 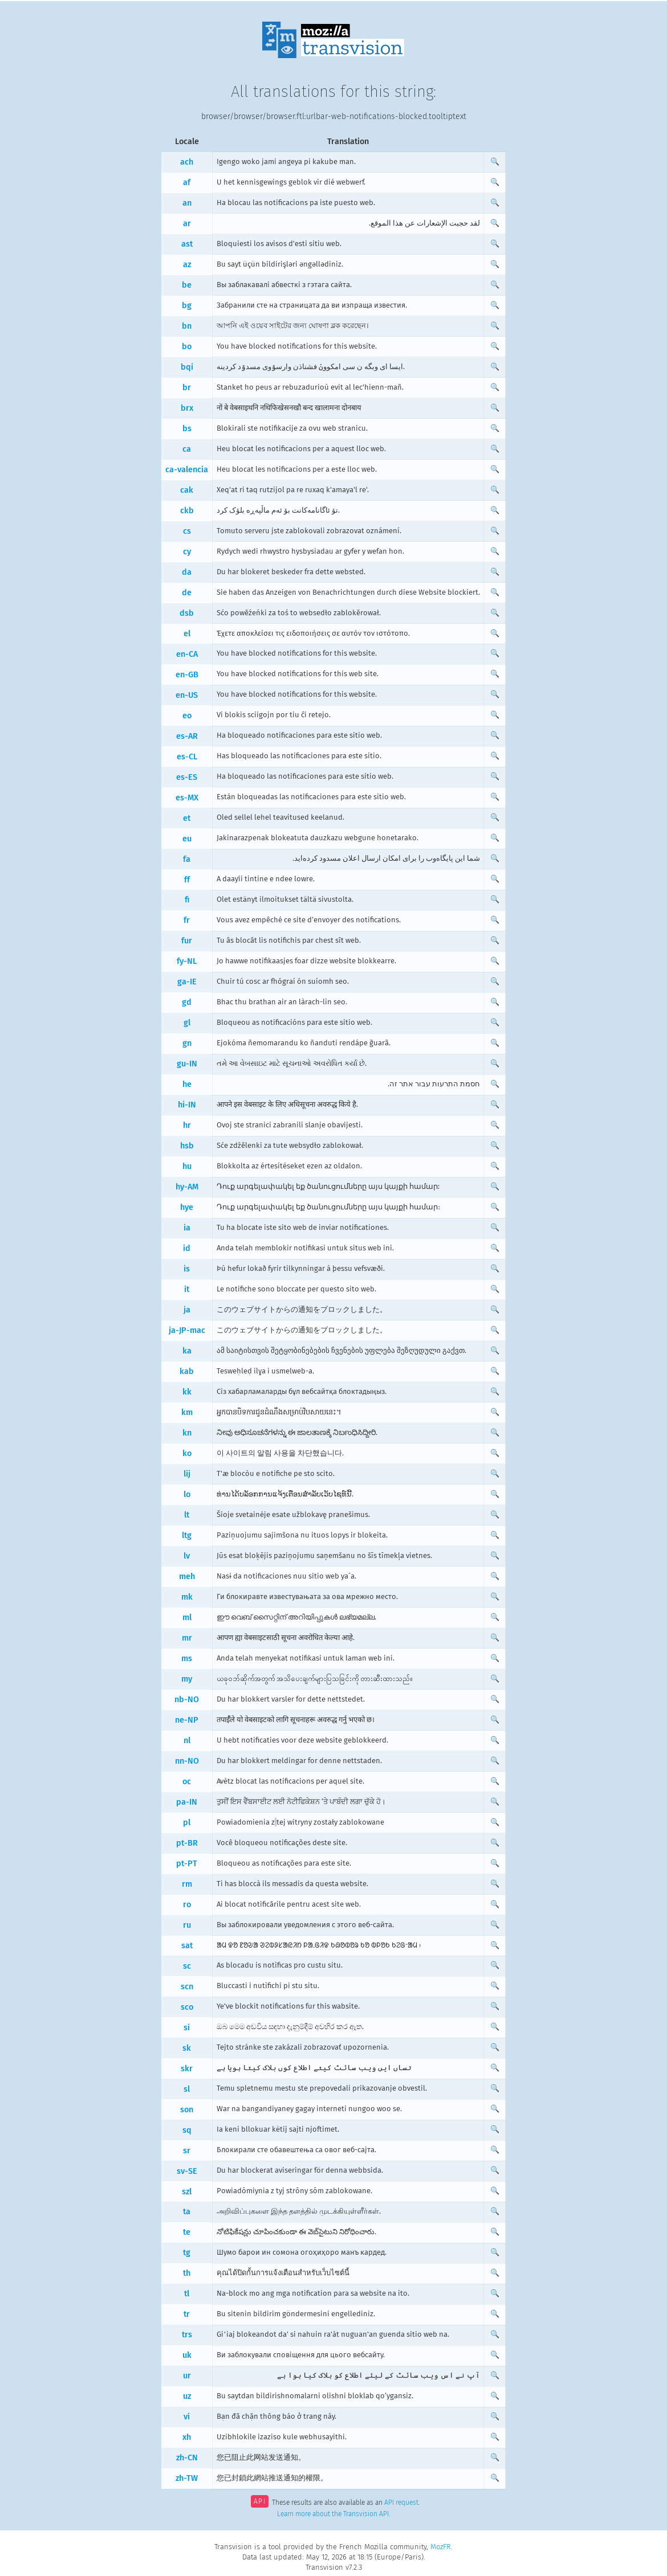 What do you see at coordinates (187, 880) in the screenshot?
I see `ff` at bounding box center [187, 880].